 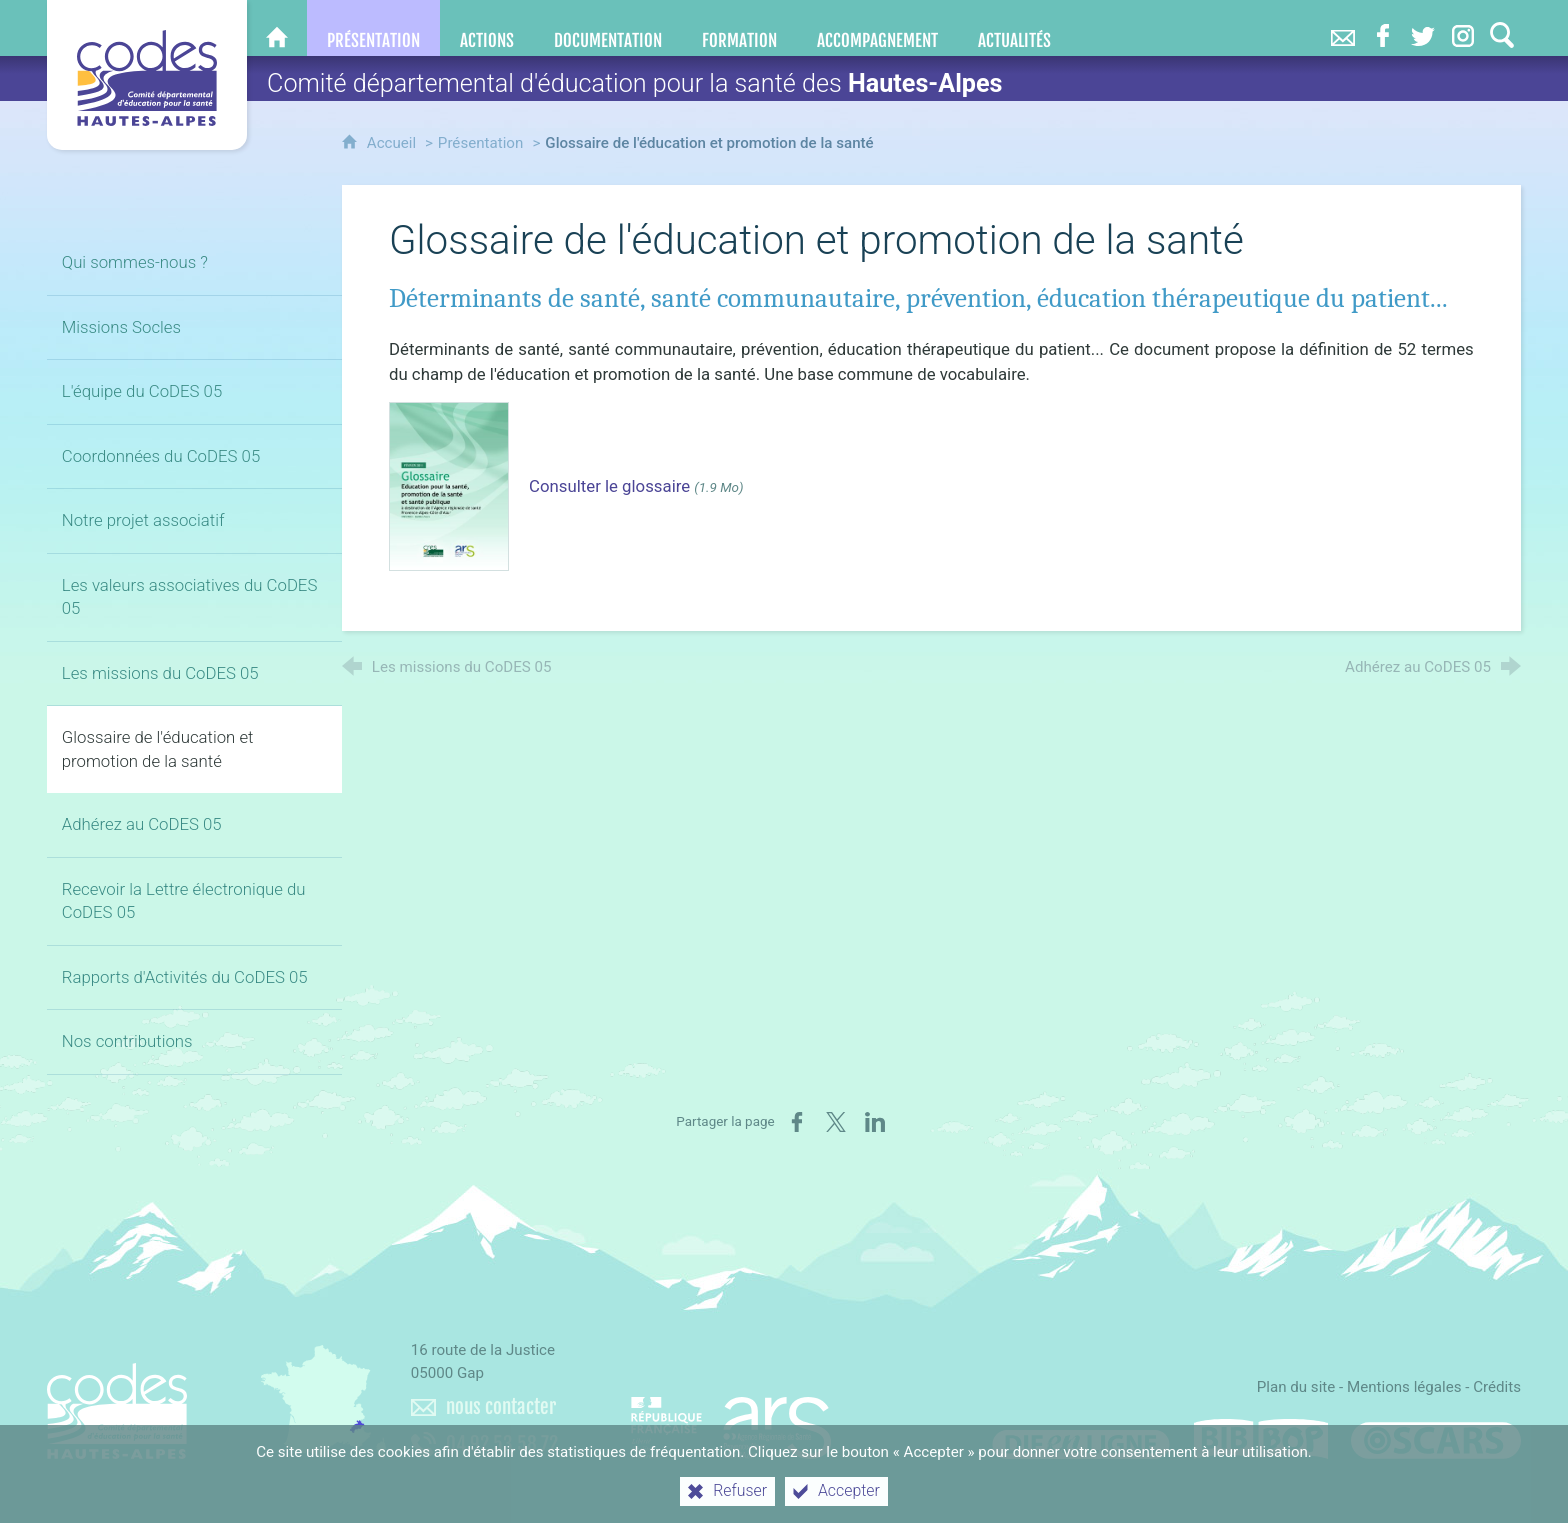 I want to click on [Retrouvez-nous sur Facebook], so click(x=1383, y=28).